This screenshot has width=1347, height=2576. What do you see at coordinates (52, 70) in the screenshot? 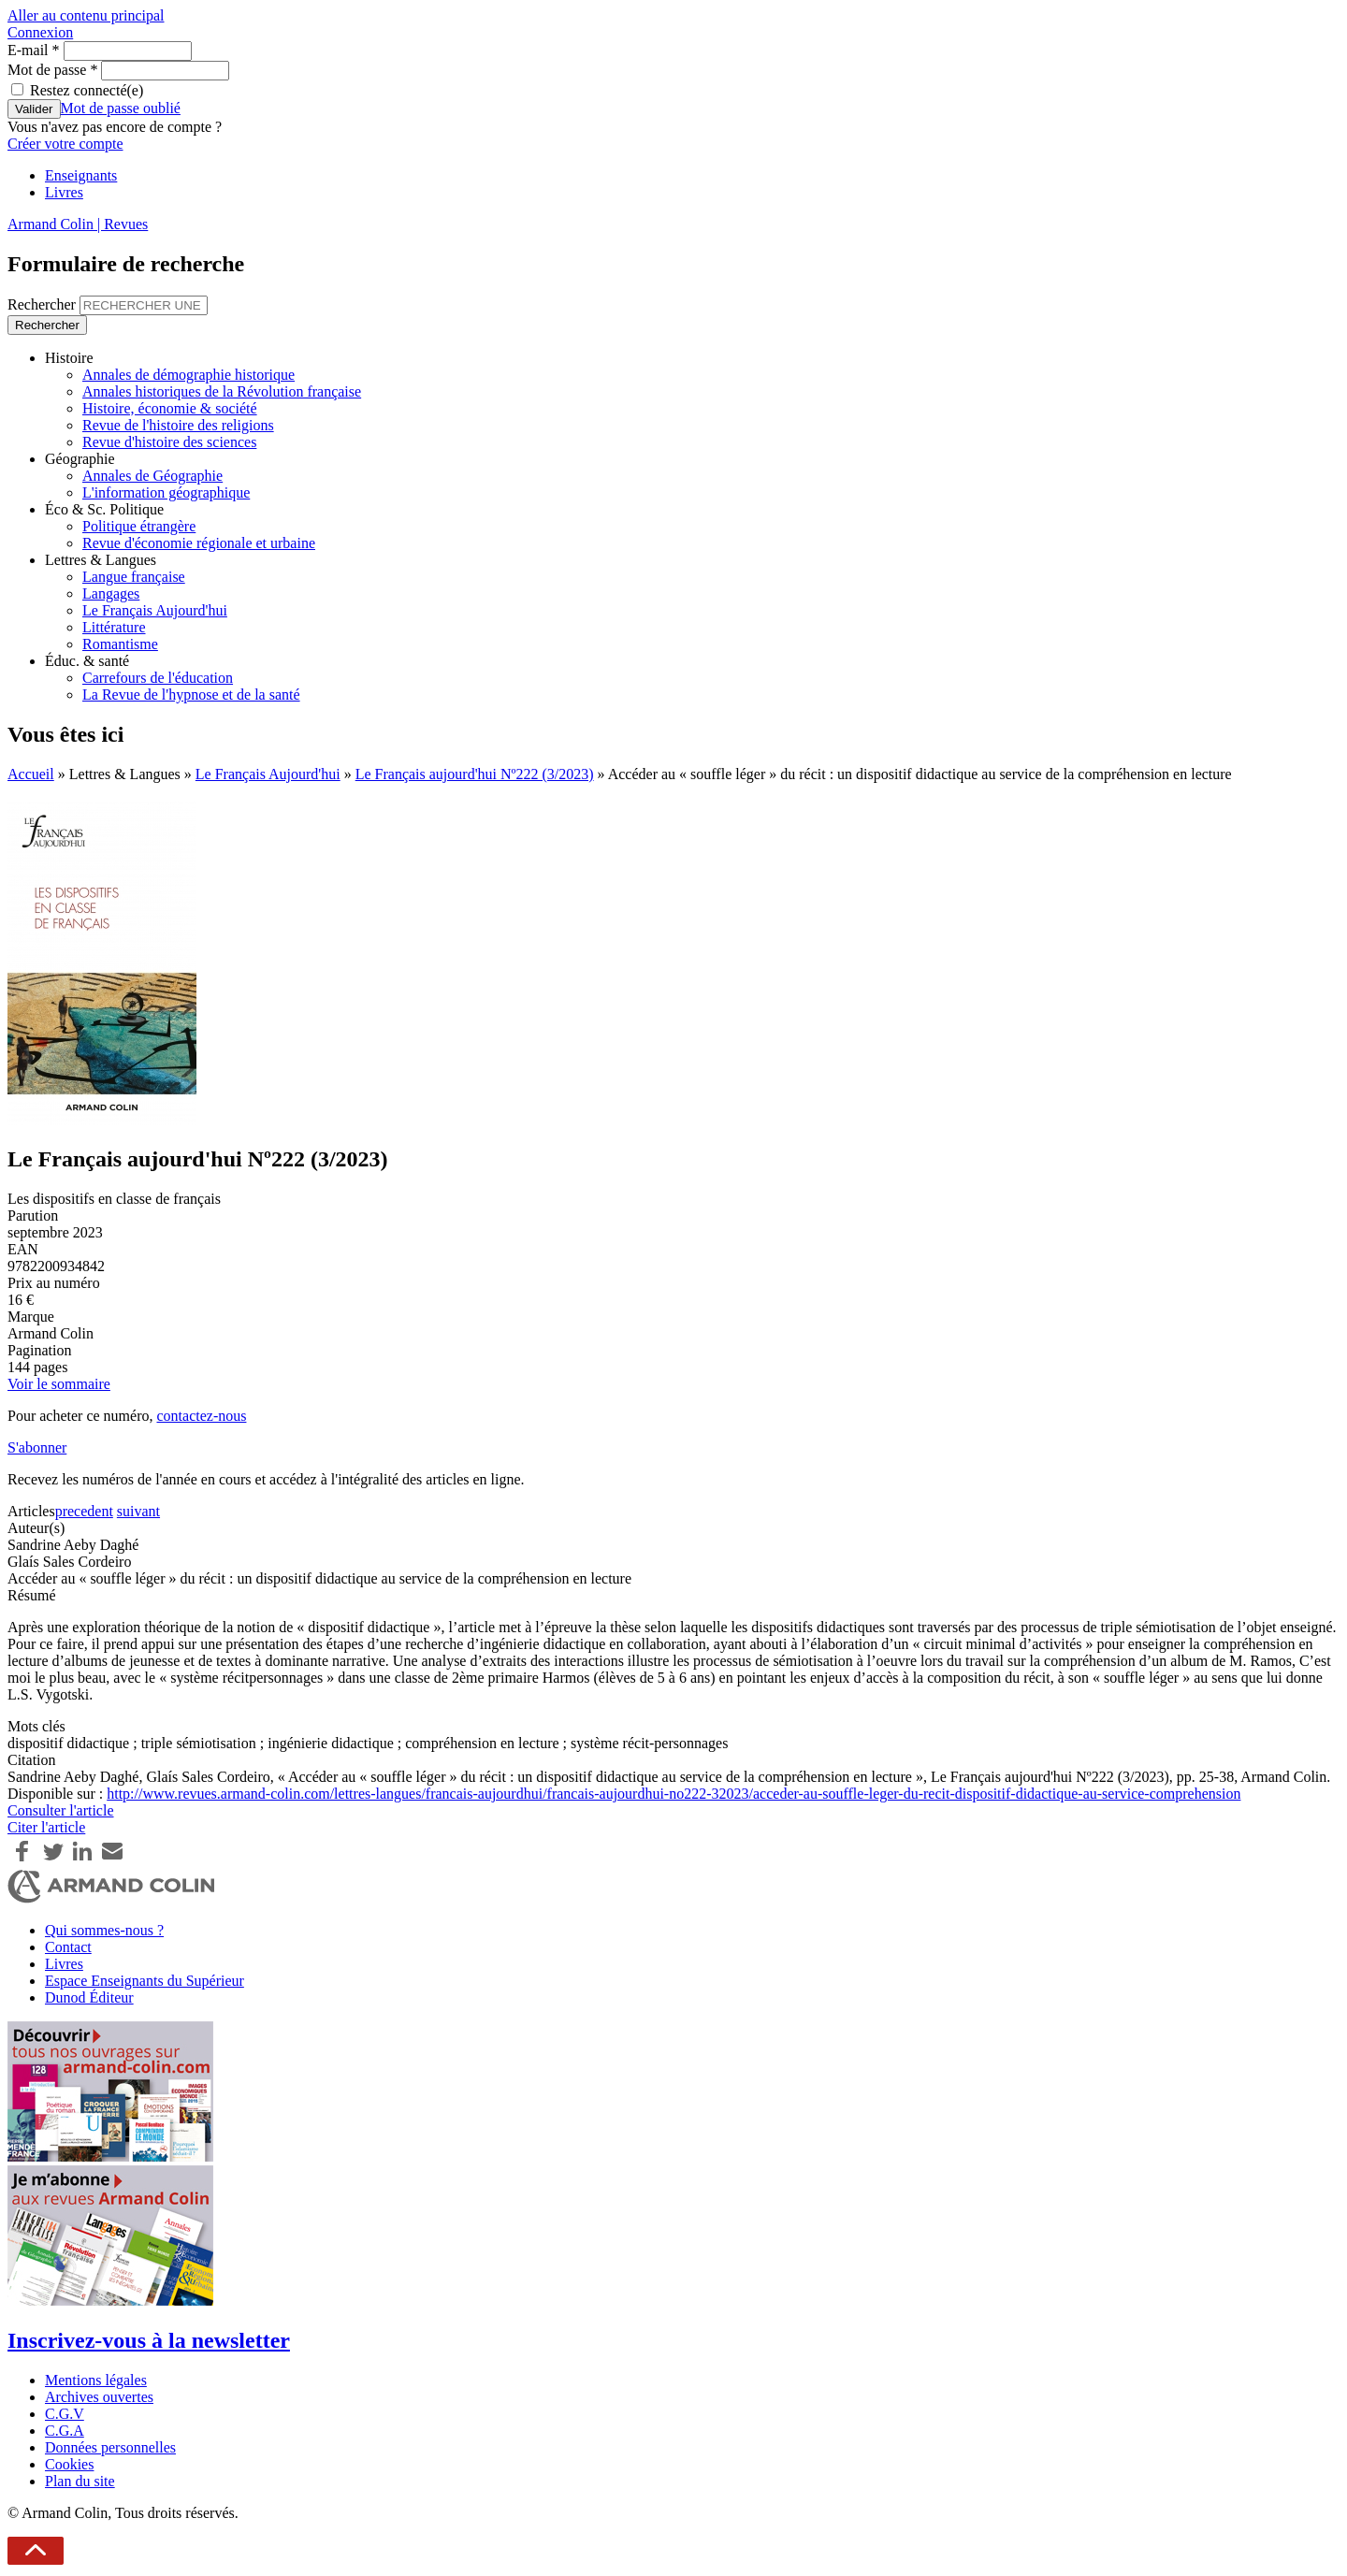
I see `Mot de passe` at bounding box center [52, 70].